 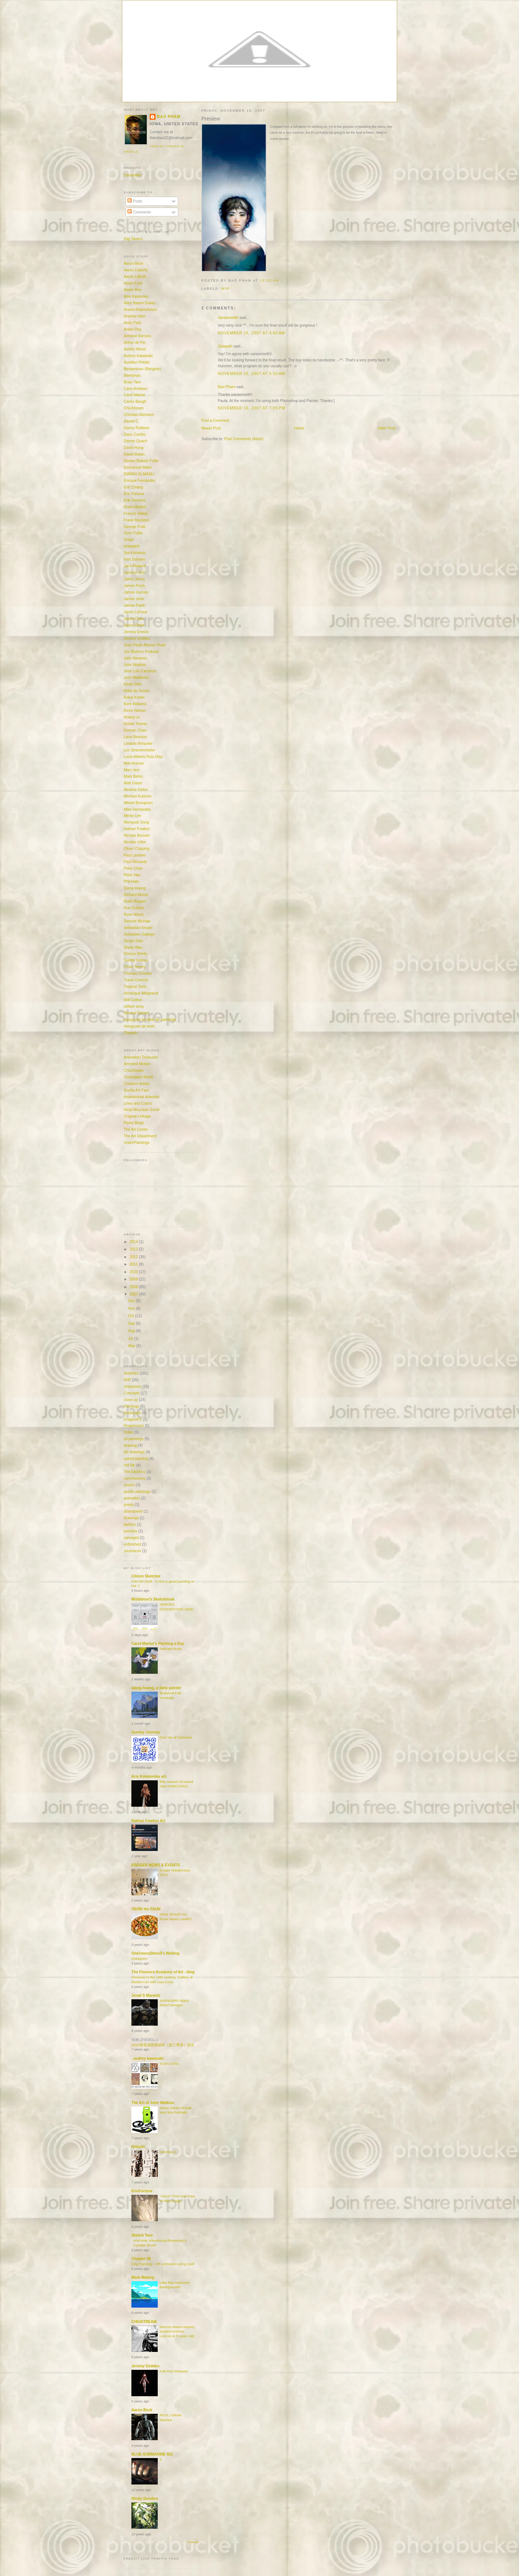 I want to click on Phil Hale, so click(x=131, y=882).